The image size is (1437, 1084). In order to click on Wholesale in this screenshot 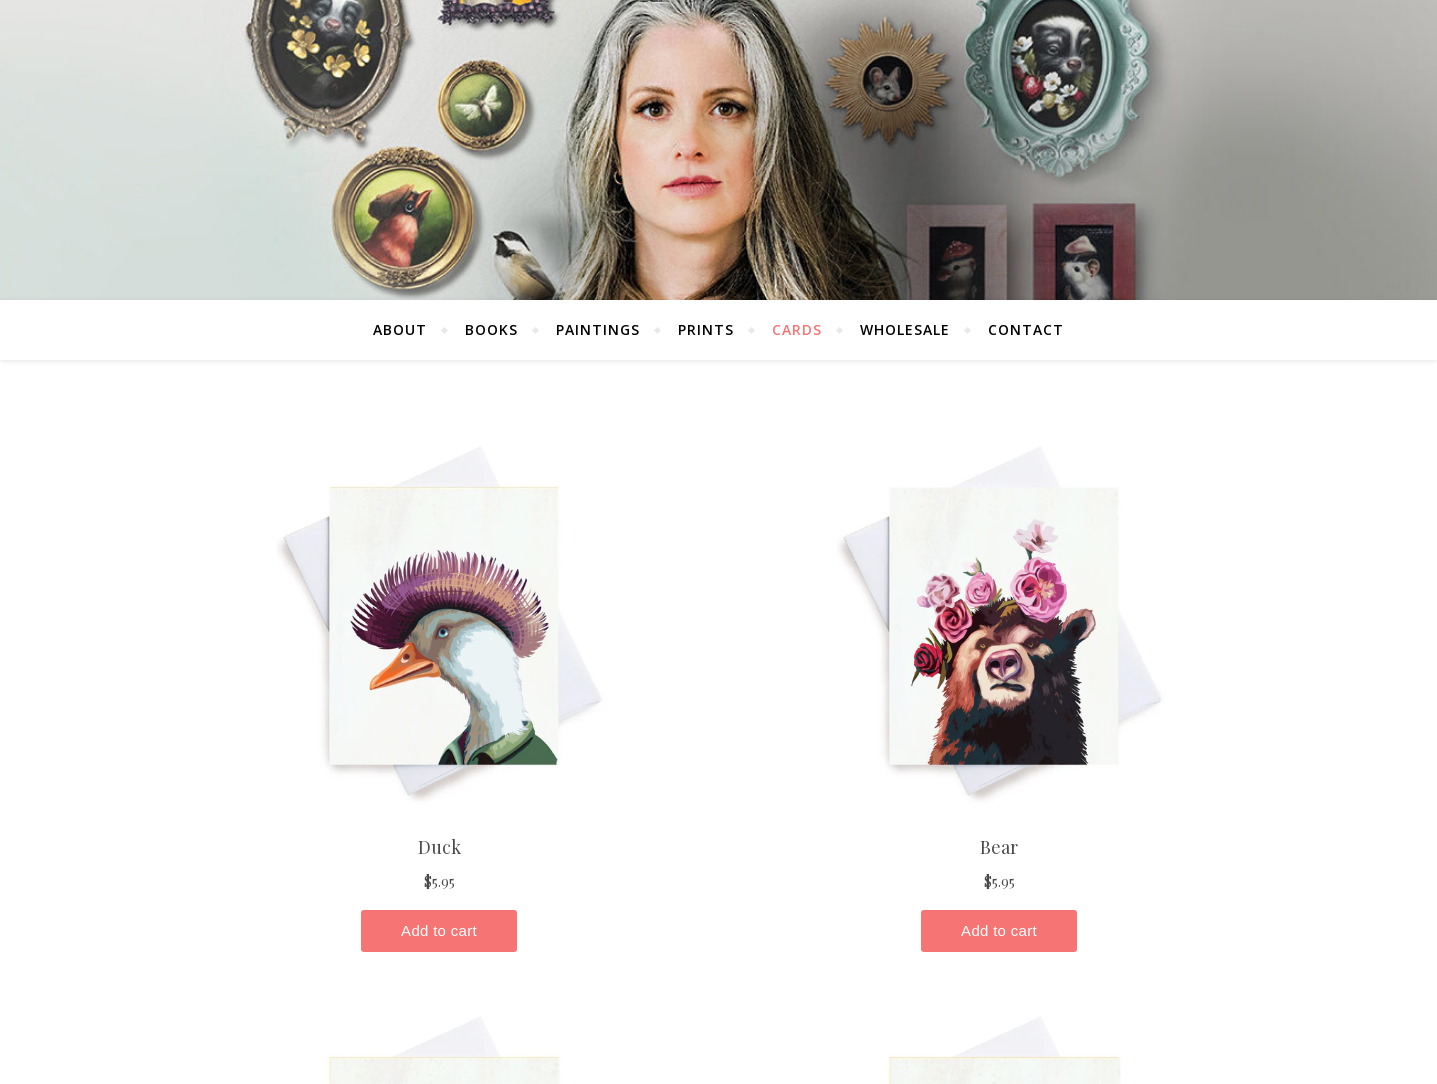, I will do `click(905, 329)`.